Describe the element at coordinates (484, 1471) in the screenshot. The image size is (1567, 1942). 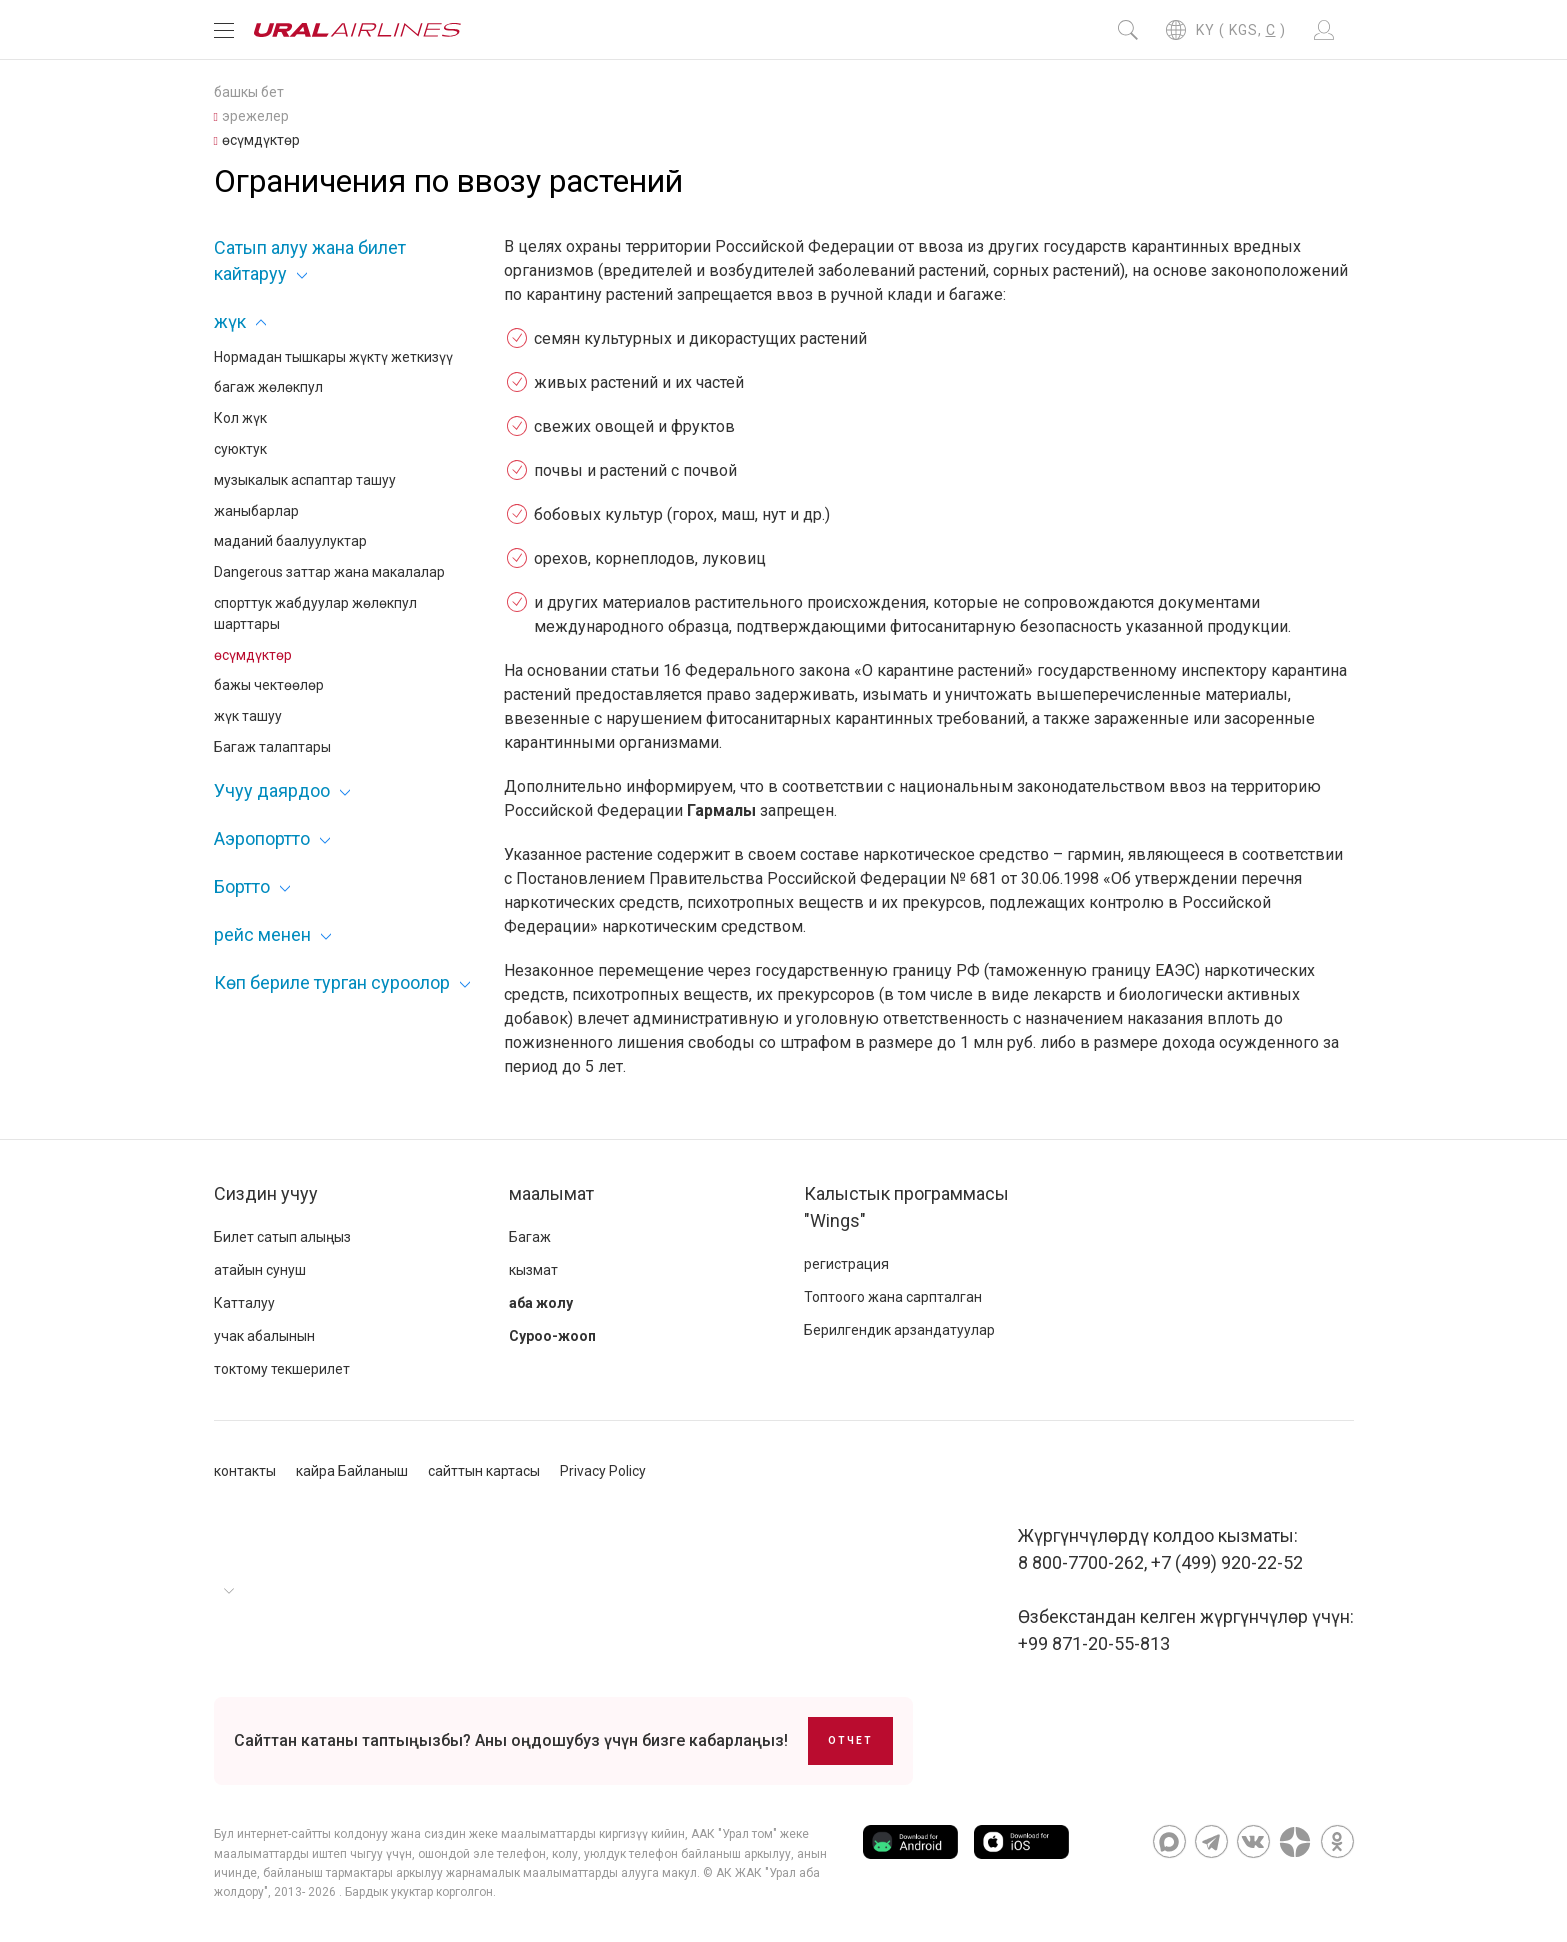
I see `сайттын картасы` at that location.